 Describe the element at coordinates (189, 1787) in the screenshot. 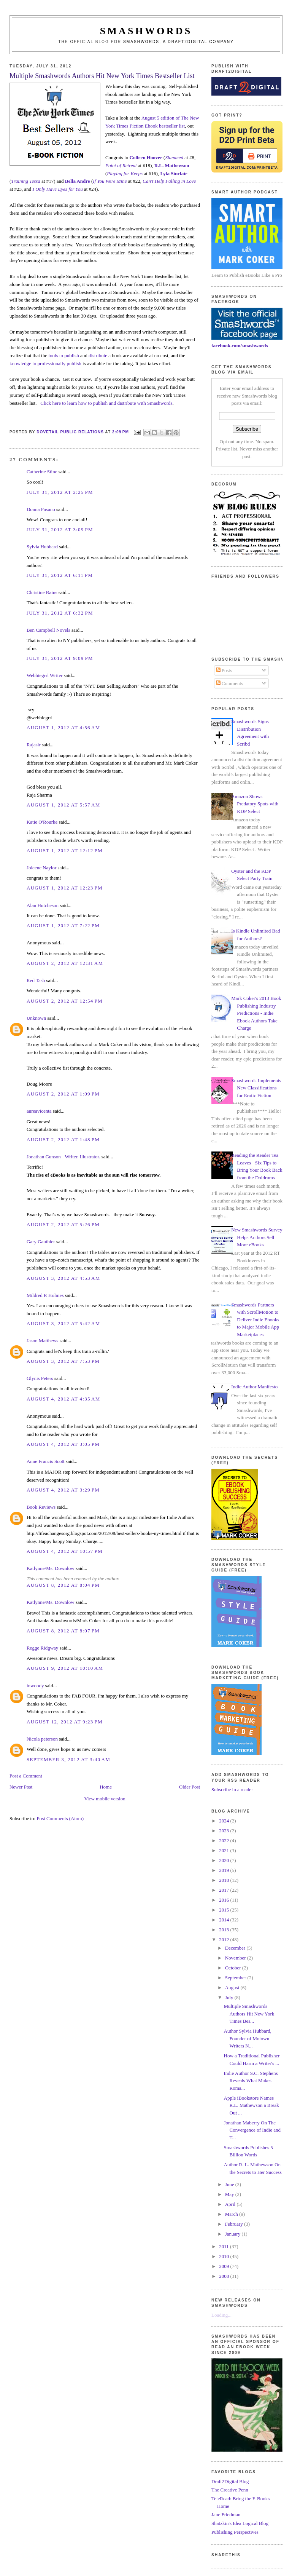

I see `Older Post` at that location.